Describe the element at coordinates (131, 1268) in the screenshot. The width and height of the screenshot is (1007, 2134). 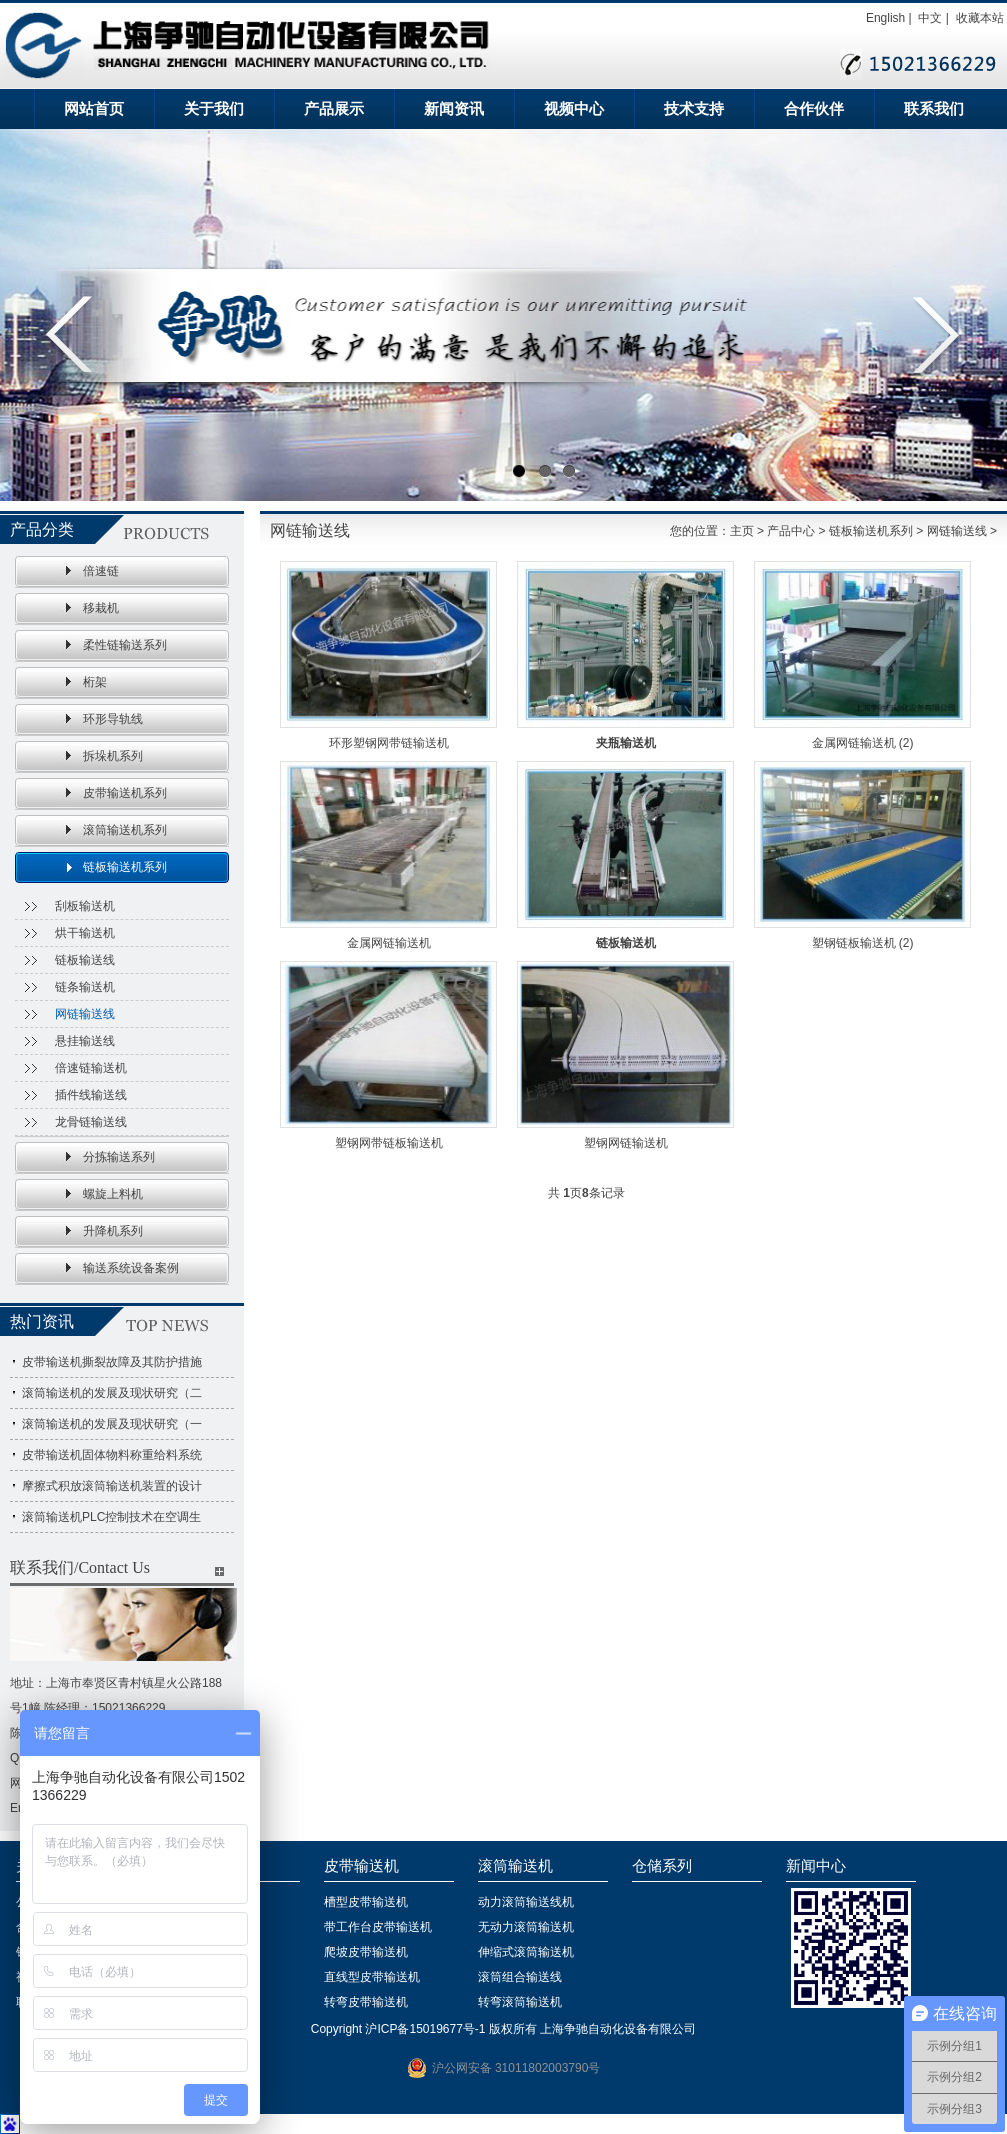
I see `输送系统设备案例` at that location.